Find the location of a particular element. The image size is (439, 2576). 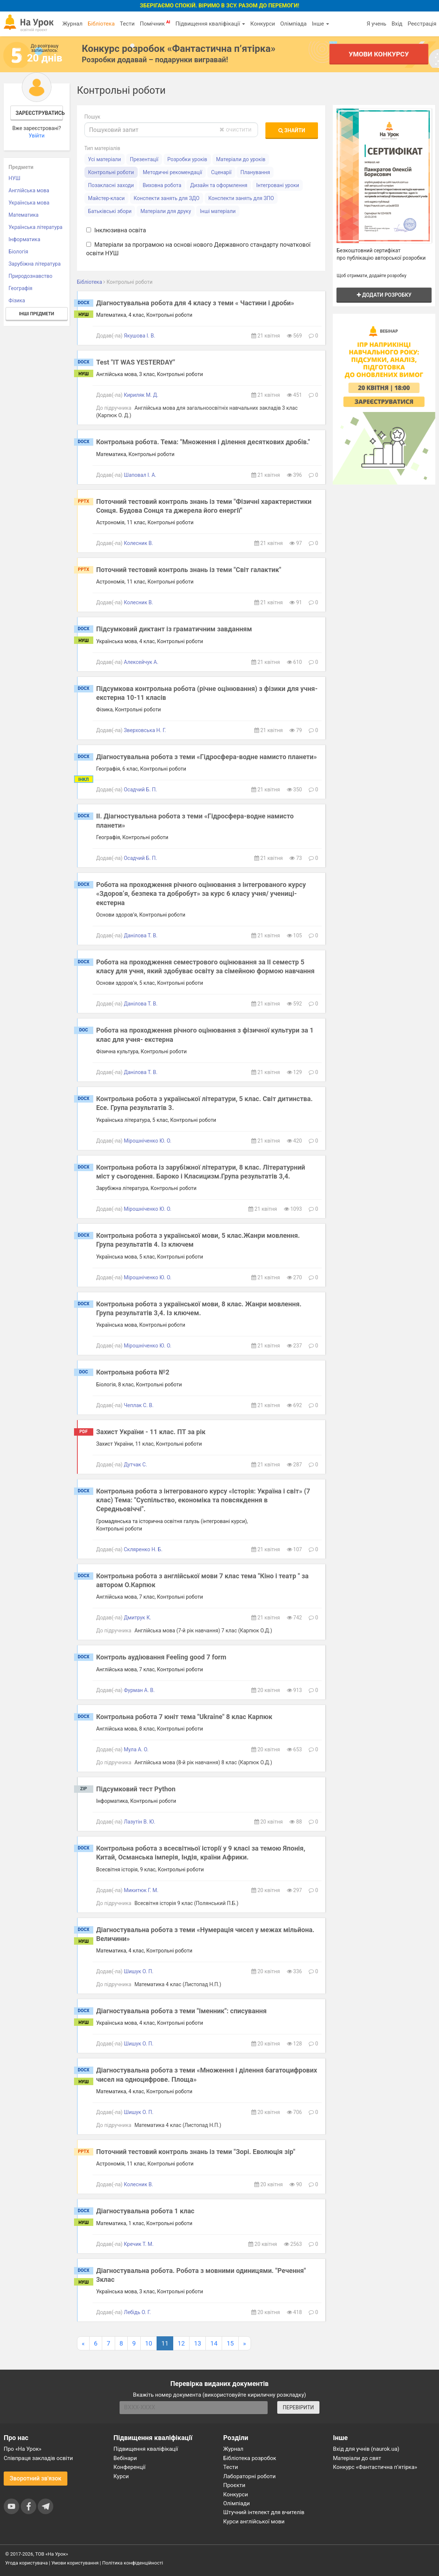

ПЕРЕВІРИТИ is located at coordinates (298, 2407).